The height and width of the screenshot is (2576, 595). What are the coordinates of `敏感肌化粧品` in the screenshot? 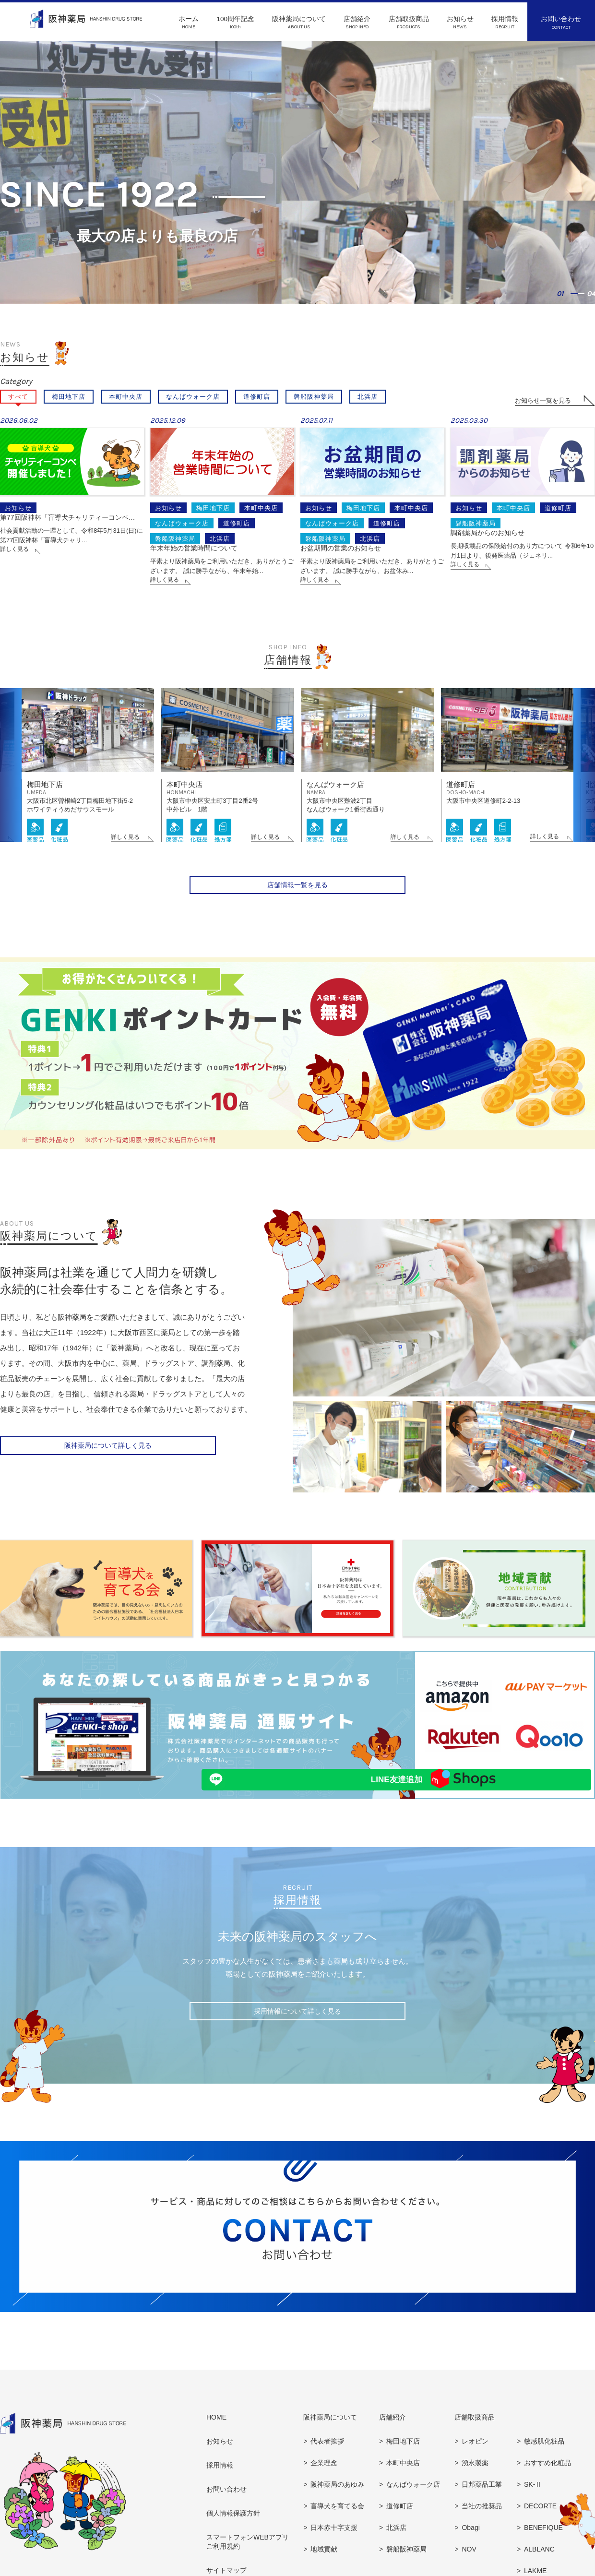 It's located at (544, 2456).